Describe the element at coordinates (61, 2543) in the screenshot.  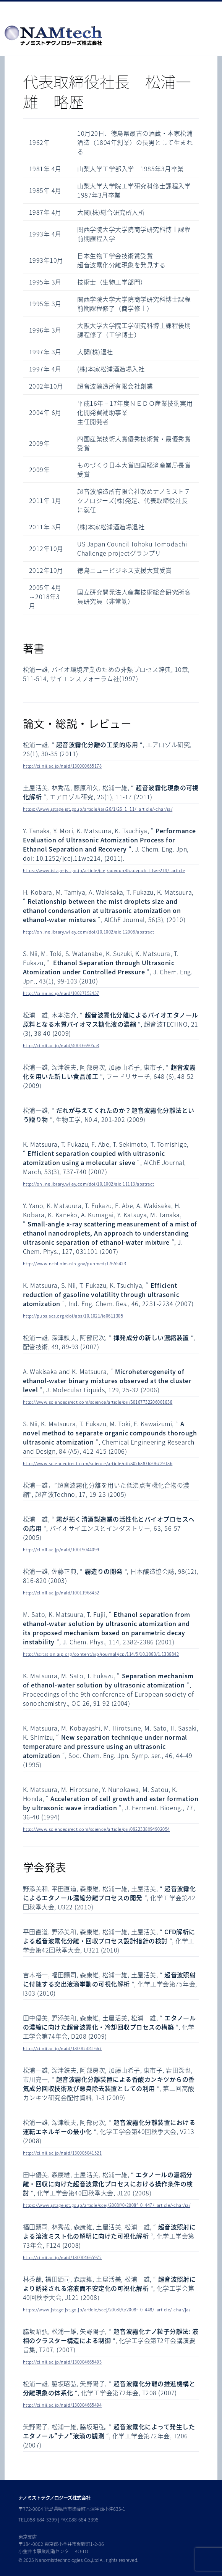
I see `東京支店 〒184-0002 東京都小金井市梶野町1-2-36 小金井市事業創造センター KO-TO` at that location.